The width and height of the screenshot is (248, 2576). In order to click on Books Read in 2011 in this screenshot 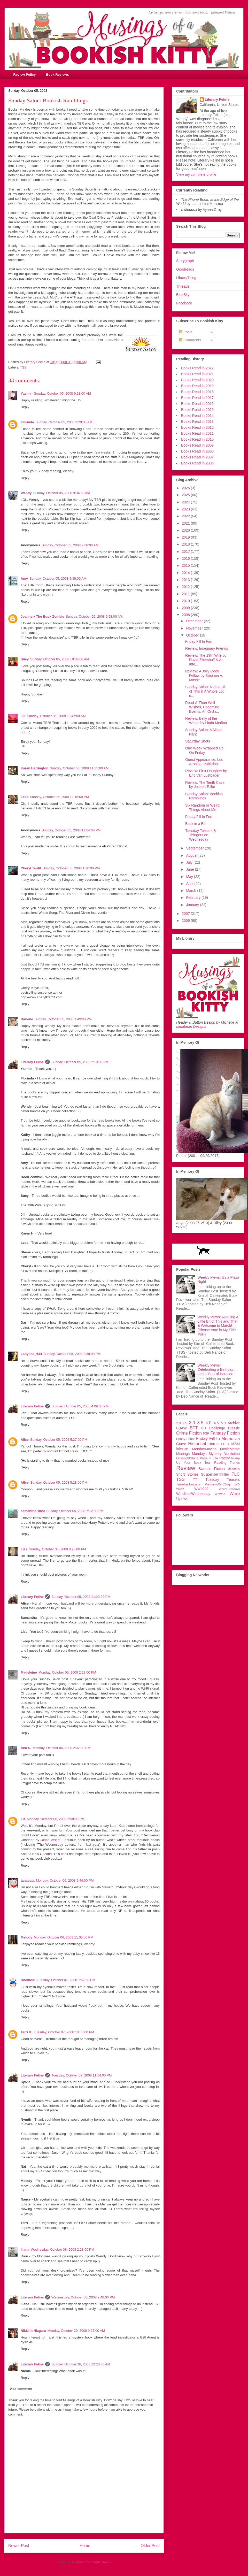, I will do `click(197, 433)`.